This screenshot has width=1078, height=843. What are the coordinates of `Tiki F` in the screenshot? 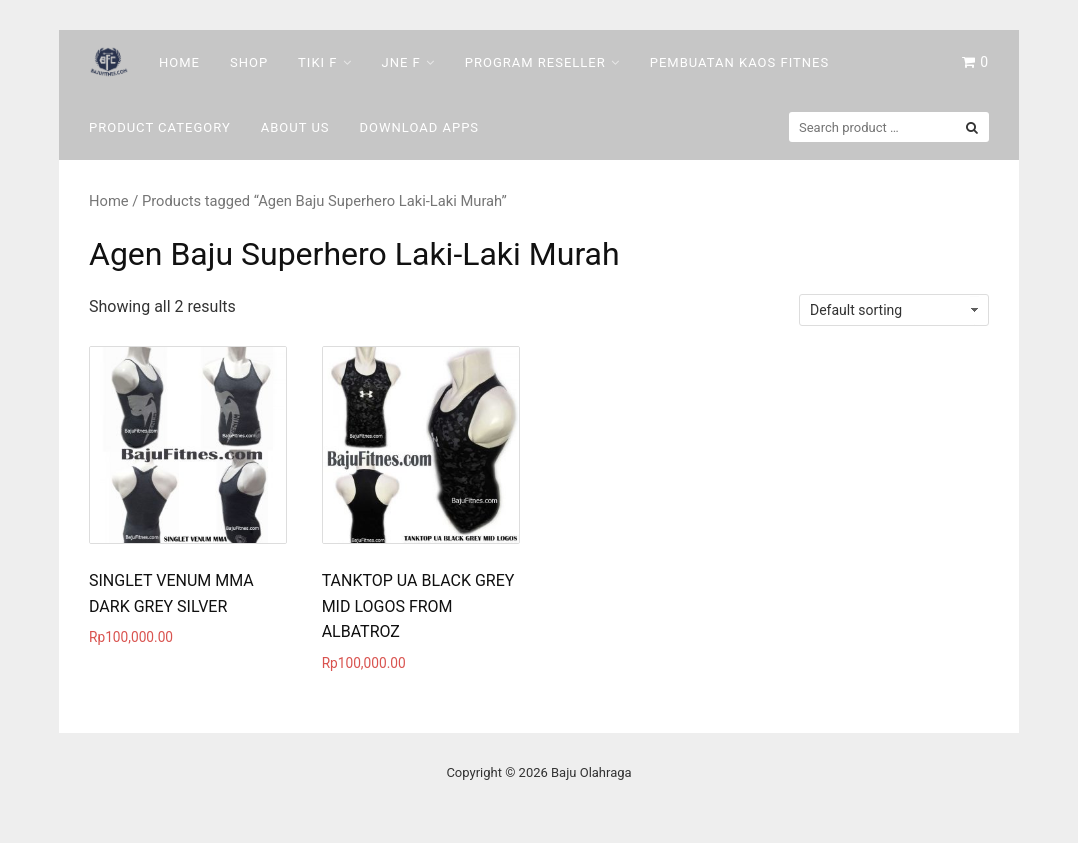 It's located at (317, 62).